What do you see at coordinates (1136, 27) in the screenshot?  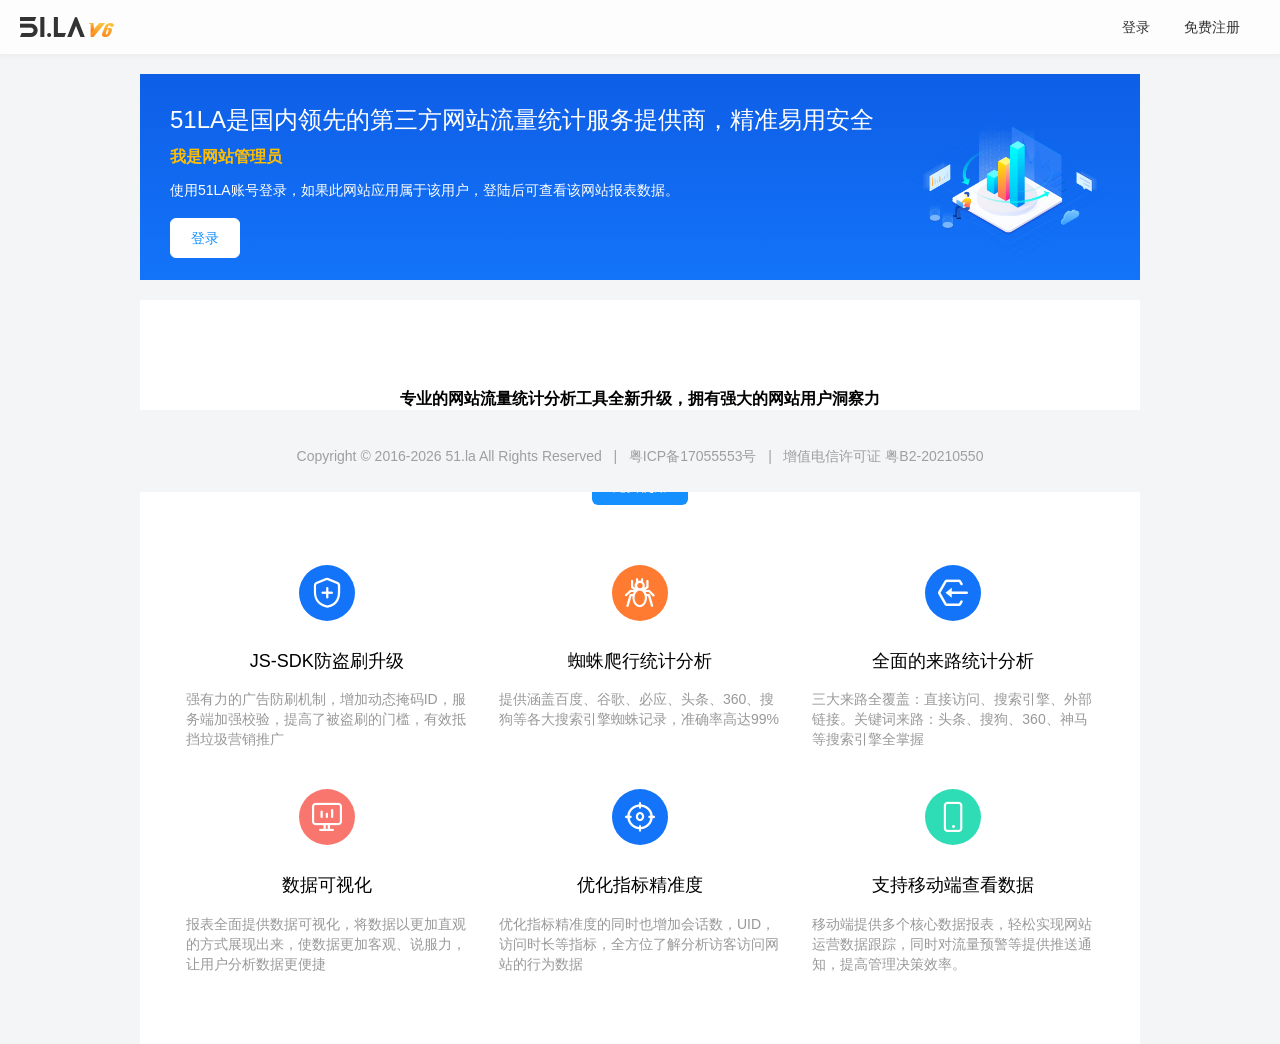 I see `登录` at bounding box center [1136, 27].